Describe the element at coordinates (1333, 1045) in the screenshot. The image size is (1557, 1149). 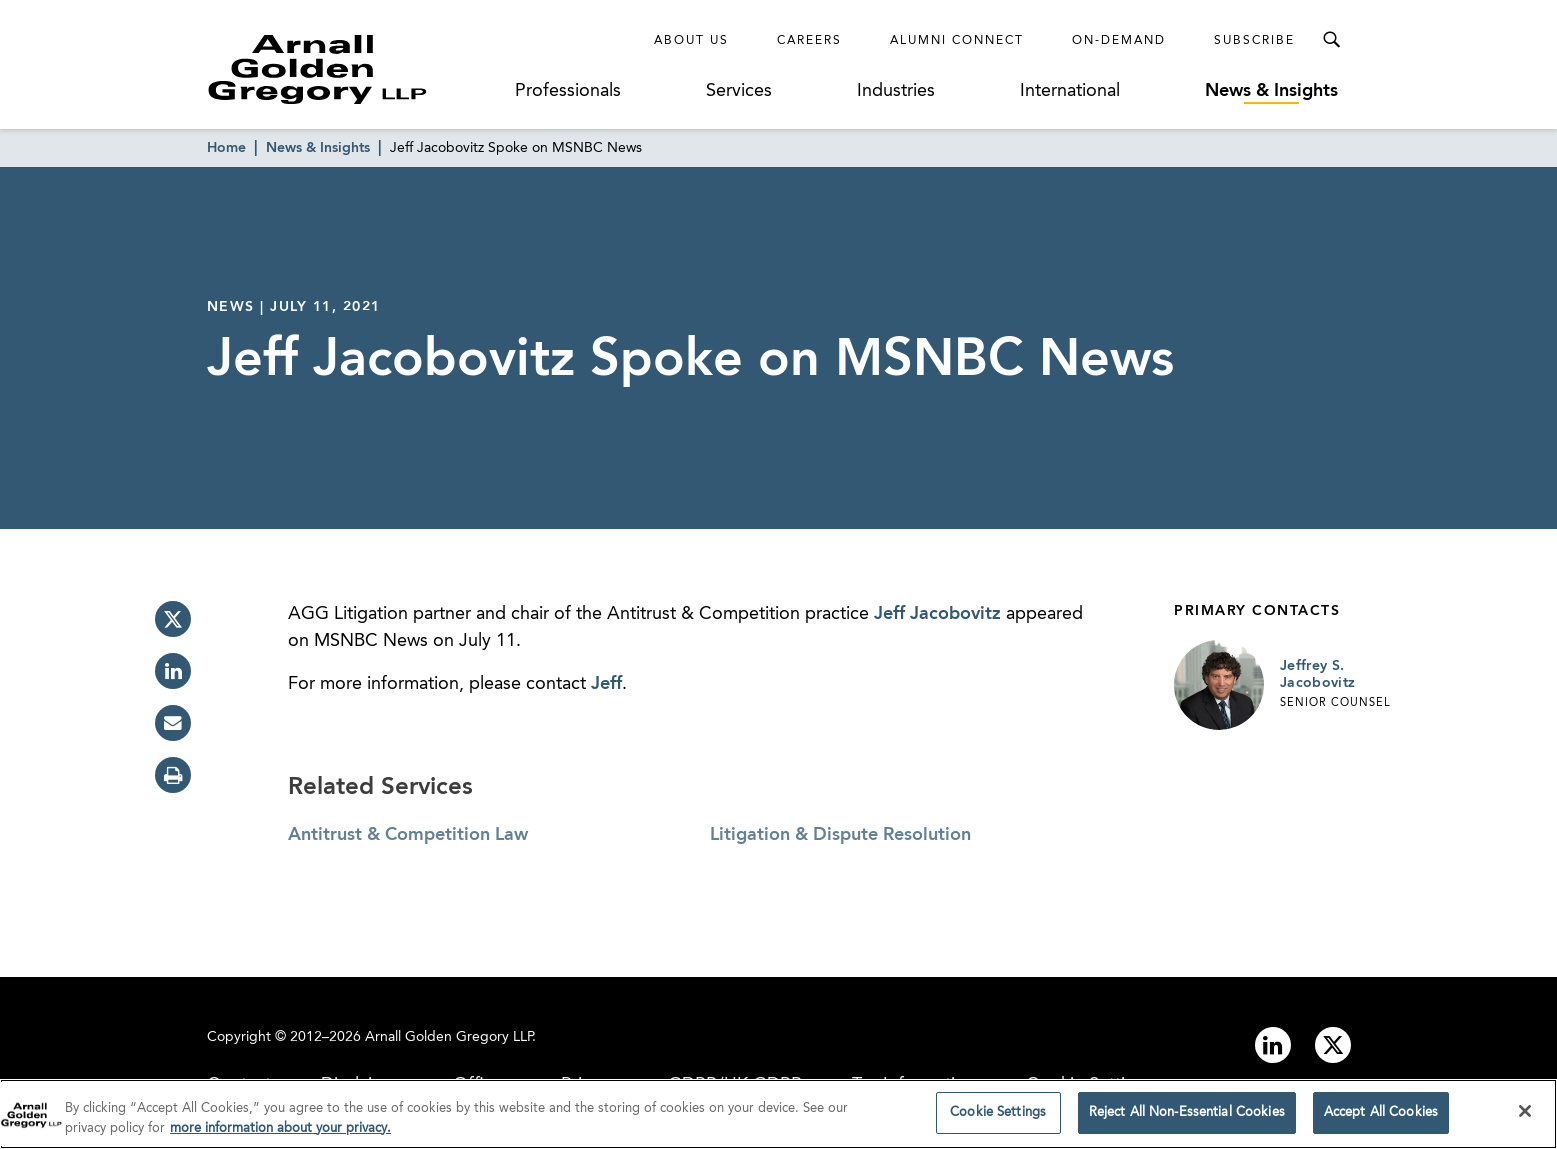
I see `[Link to twitter]` at that location.